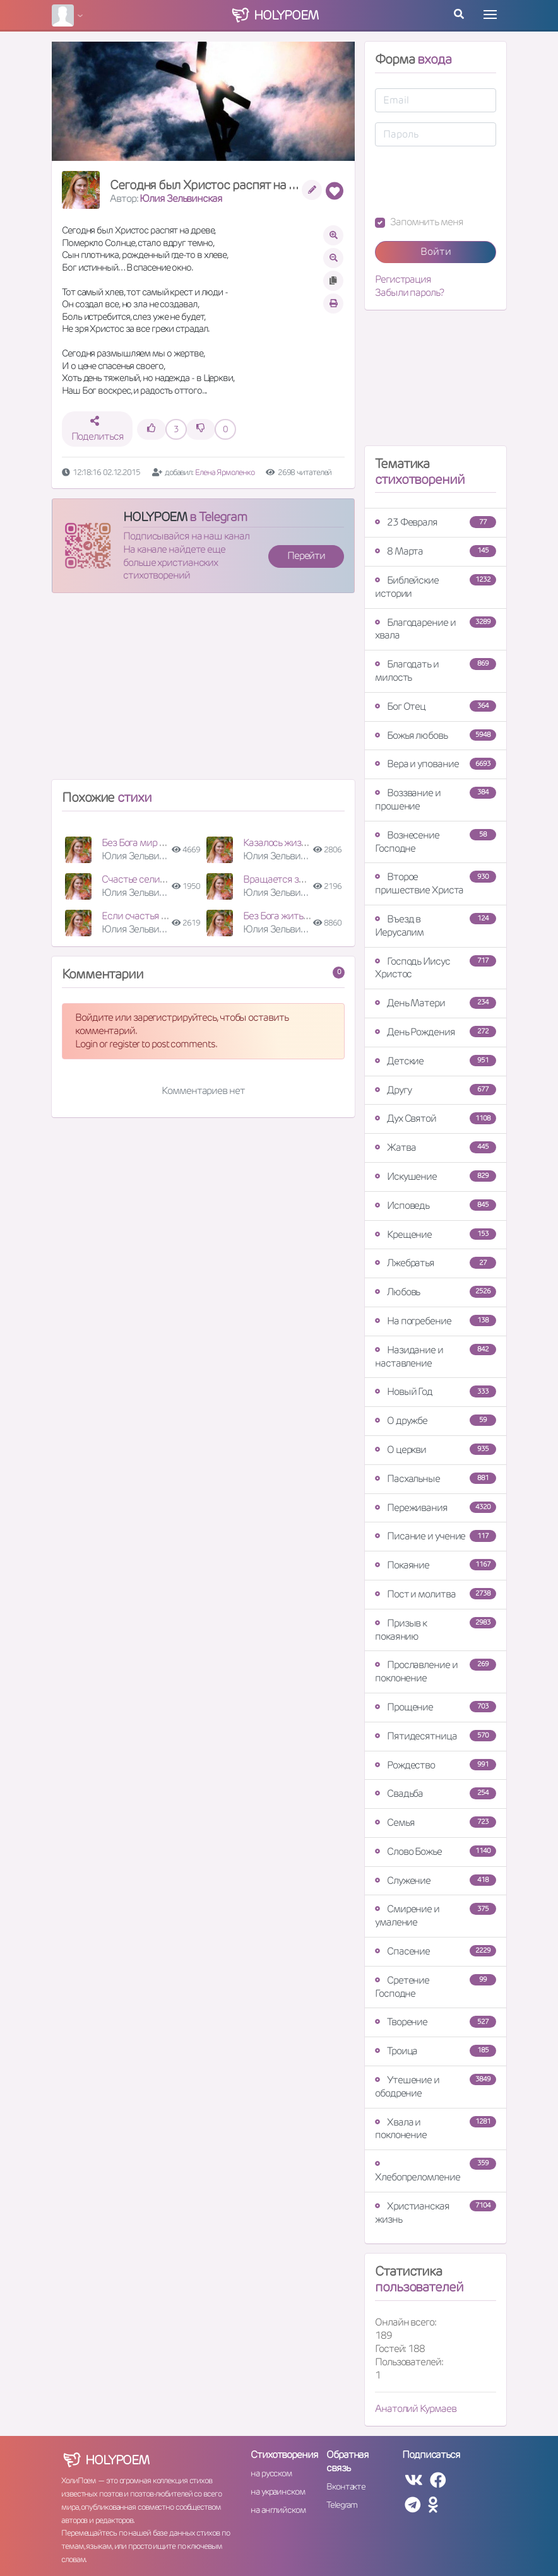 This screenshot has height=2576, width=558. Describe the element at coordinates (435, 841) in the screenshot. I see `Вознесение Господне` at that location.